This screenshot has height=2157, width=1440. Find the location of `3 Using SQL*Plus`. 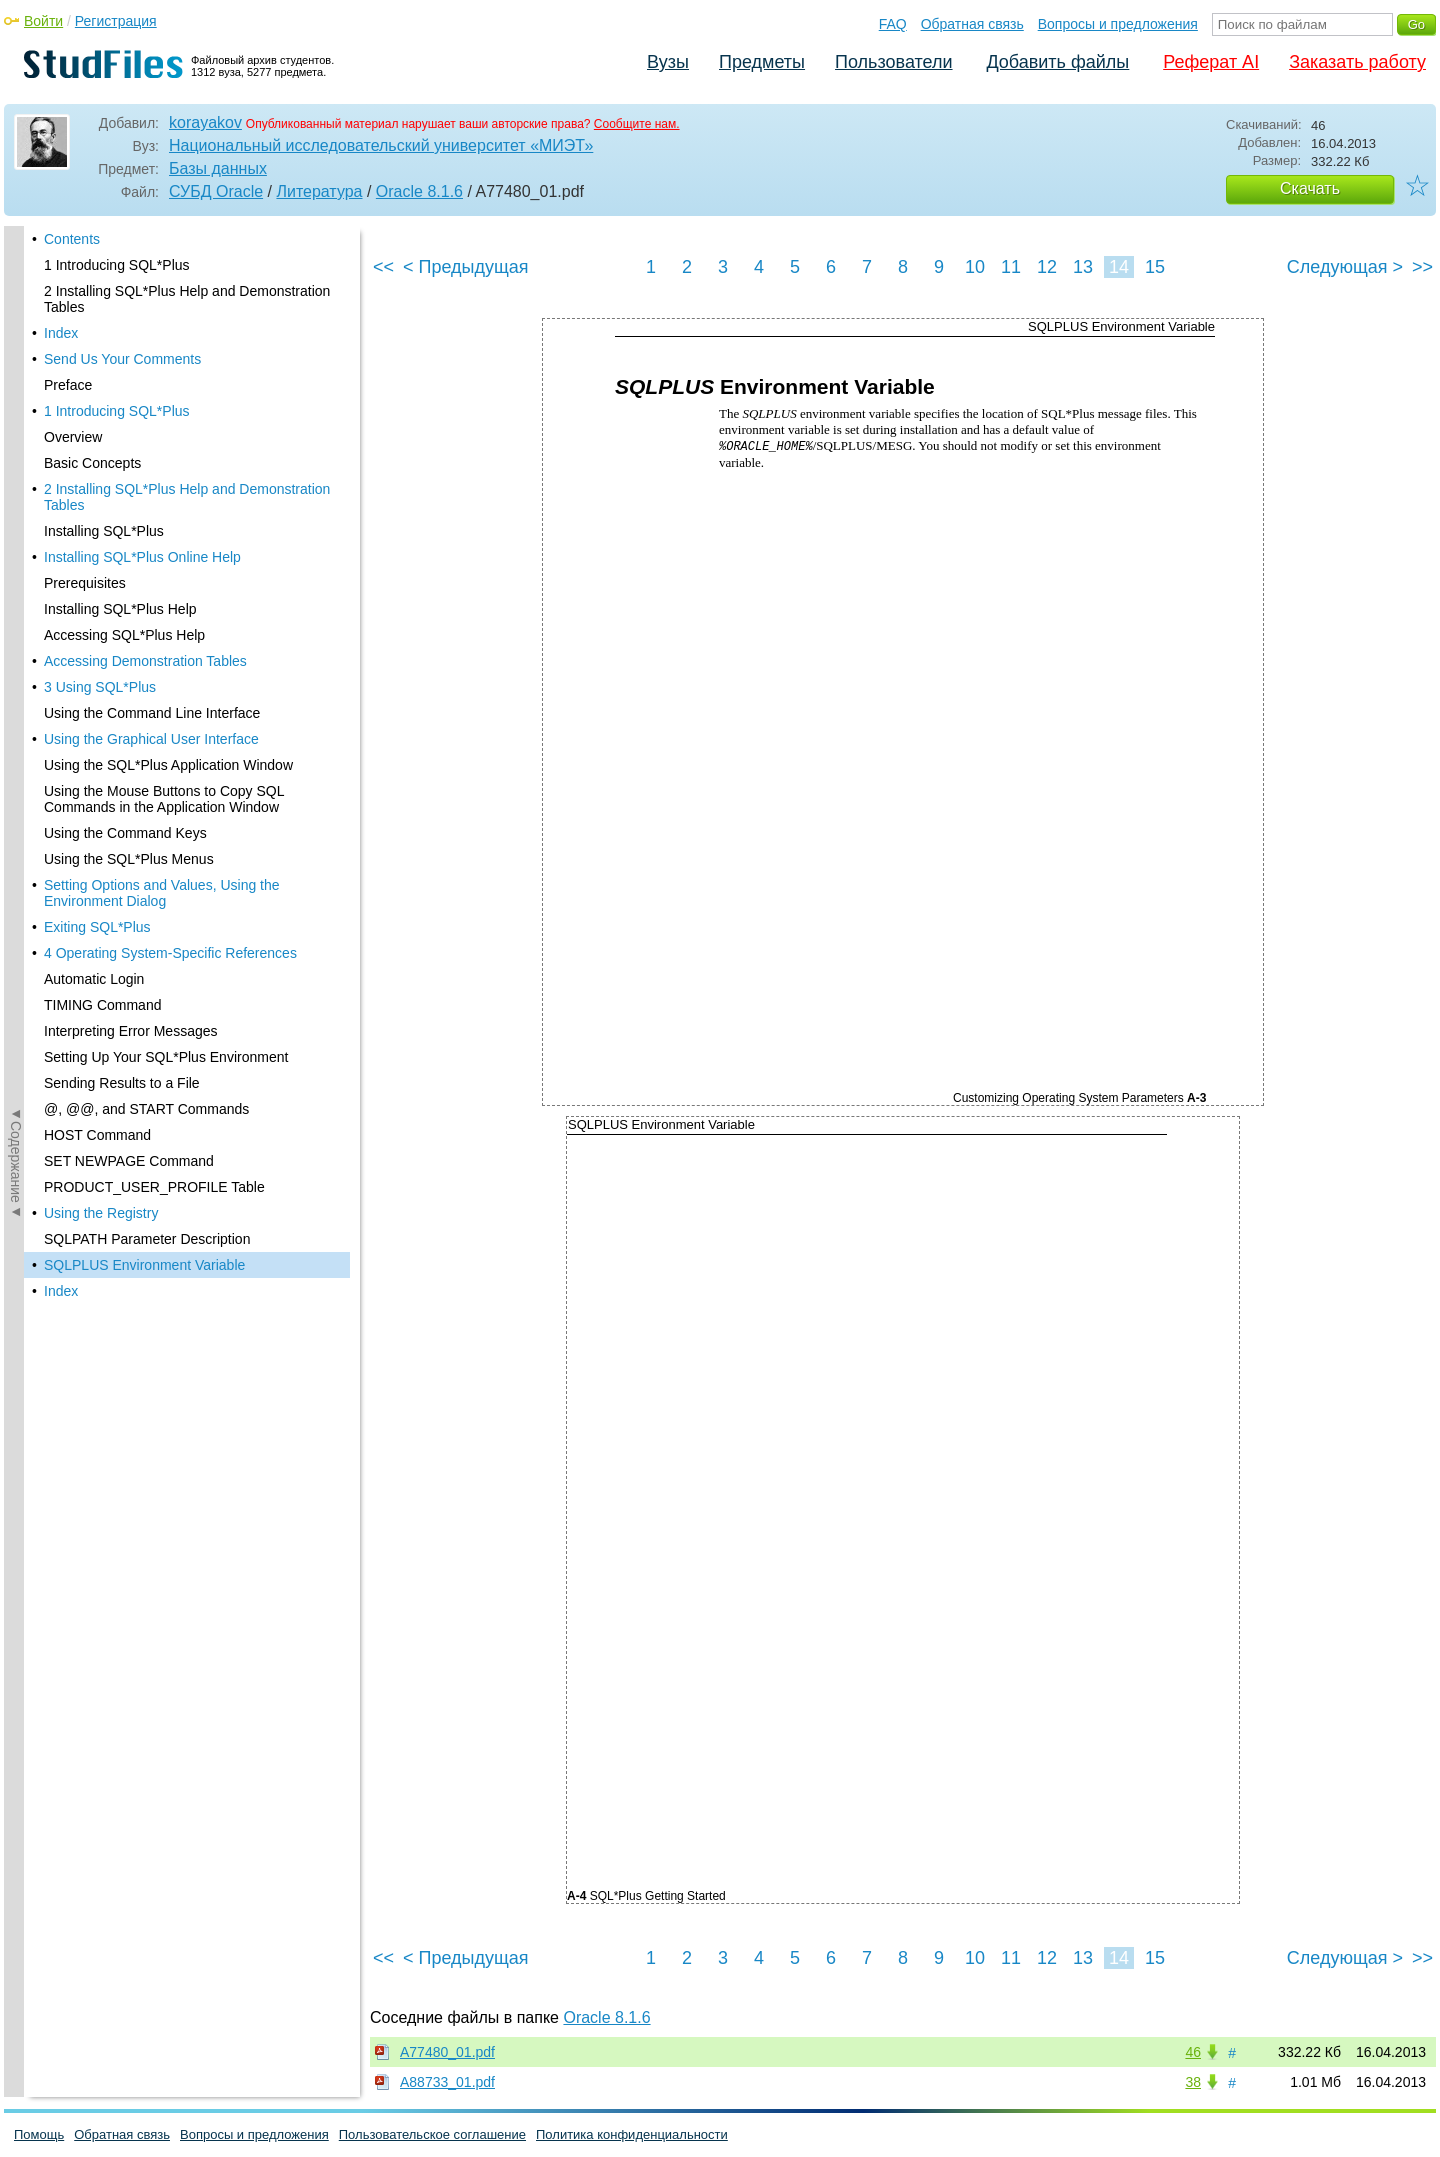

3 Using SQL*Plus is located at coordinates (100, 309).